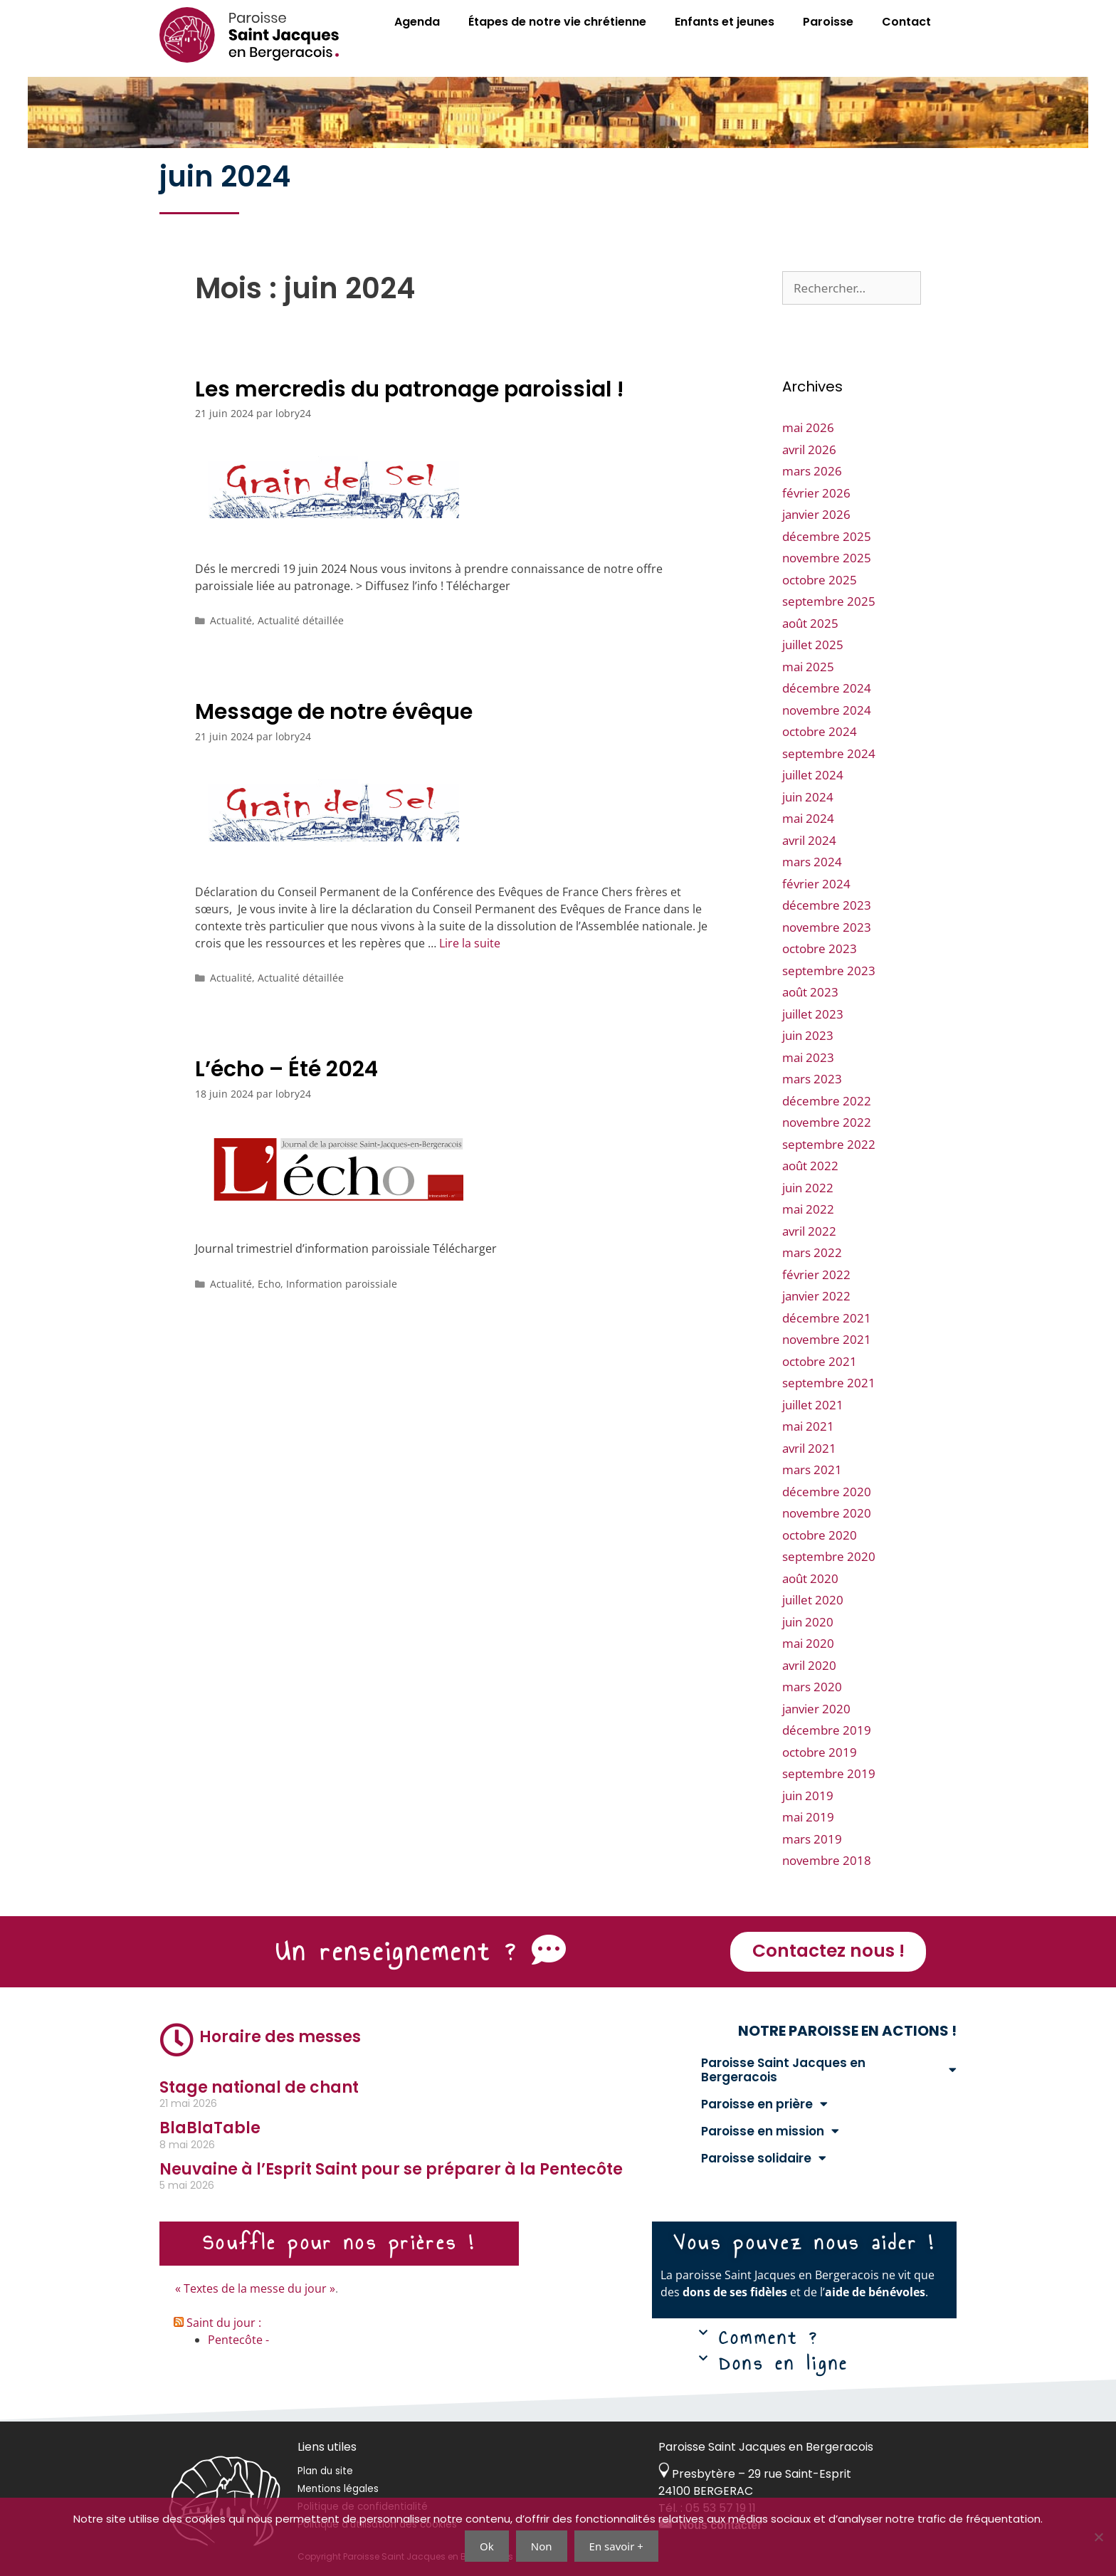  What do you see at coordinates (812, 1469) in the screenshot?
I see `mars 2021` at bounding box center [812, 1469].